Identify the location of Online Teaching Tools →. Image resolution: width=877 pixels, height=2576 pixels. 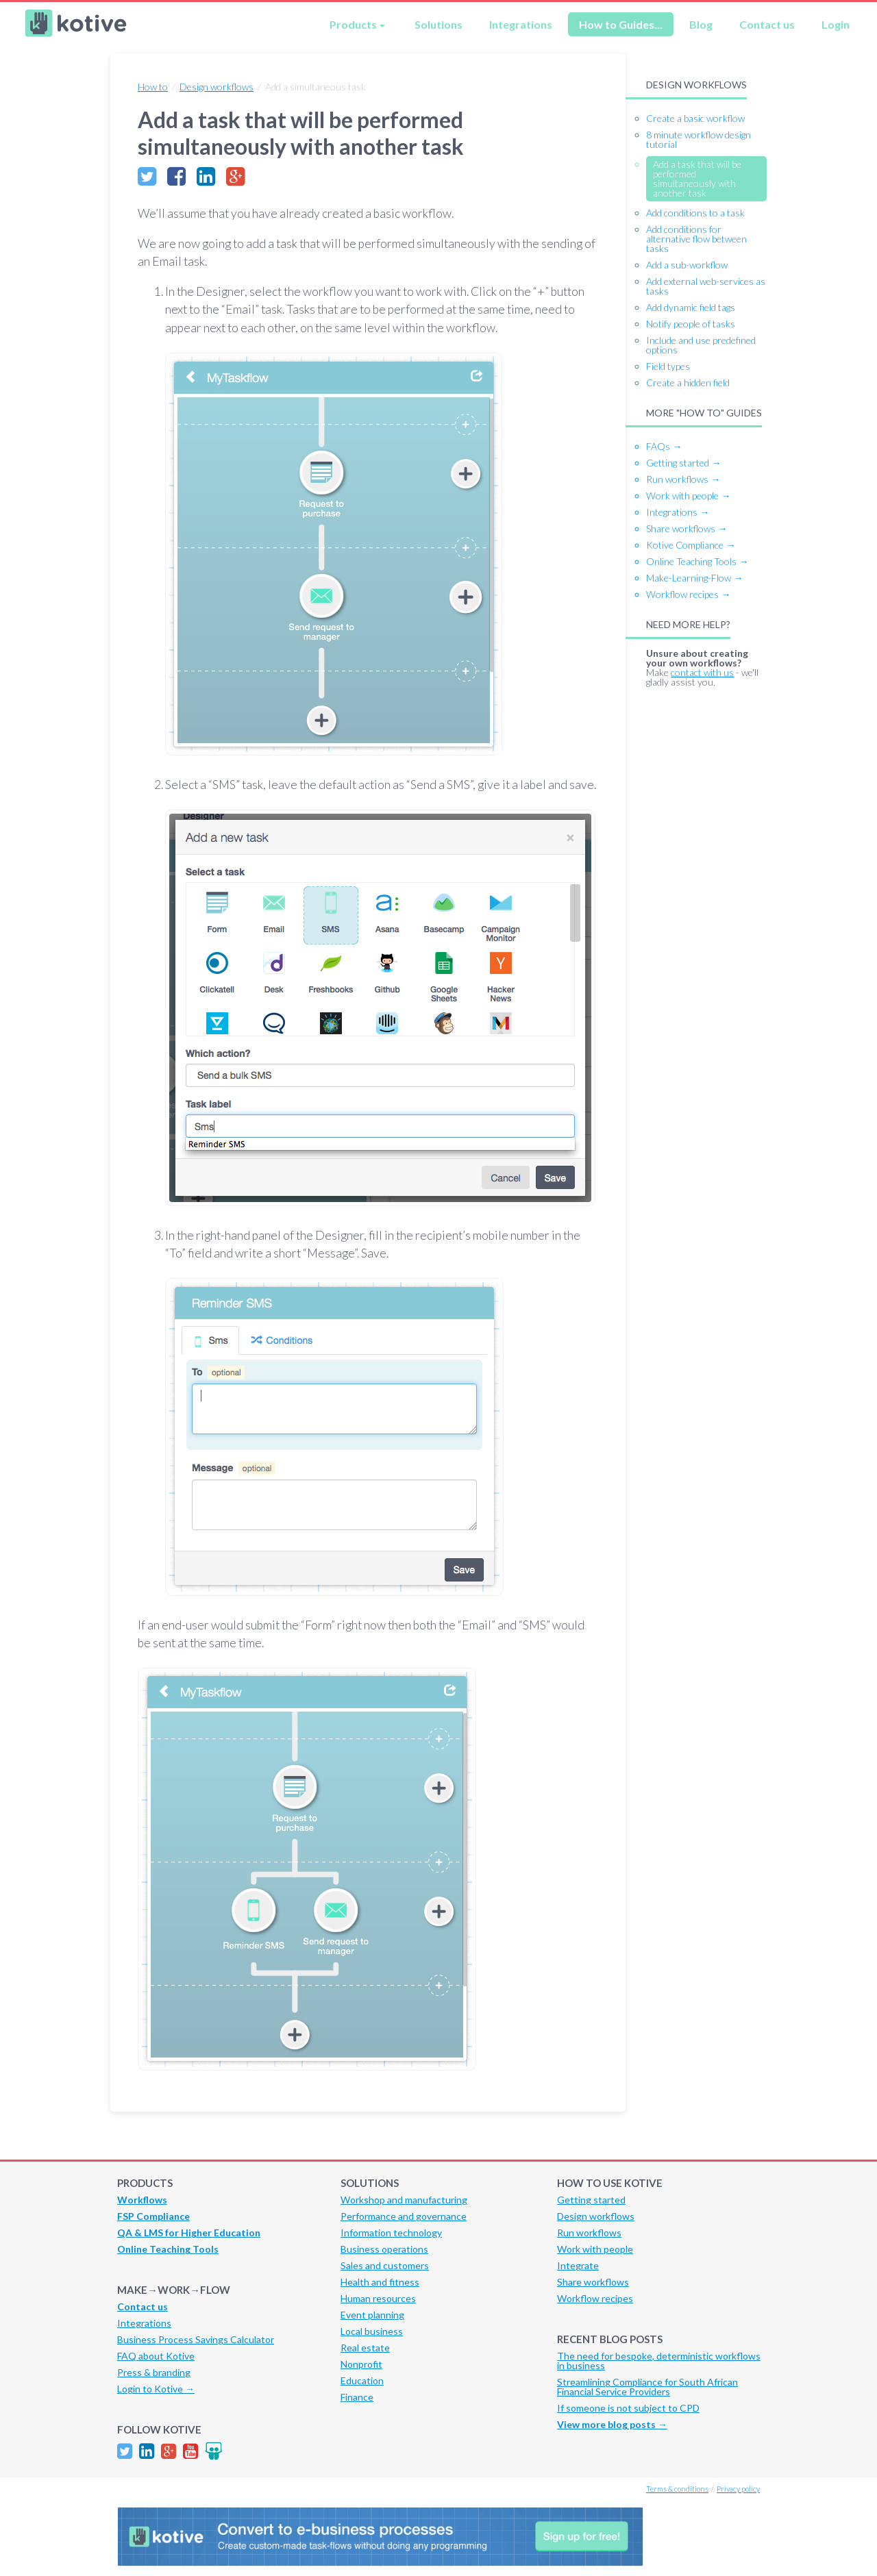
(697, 561).